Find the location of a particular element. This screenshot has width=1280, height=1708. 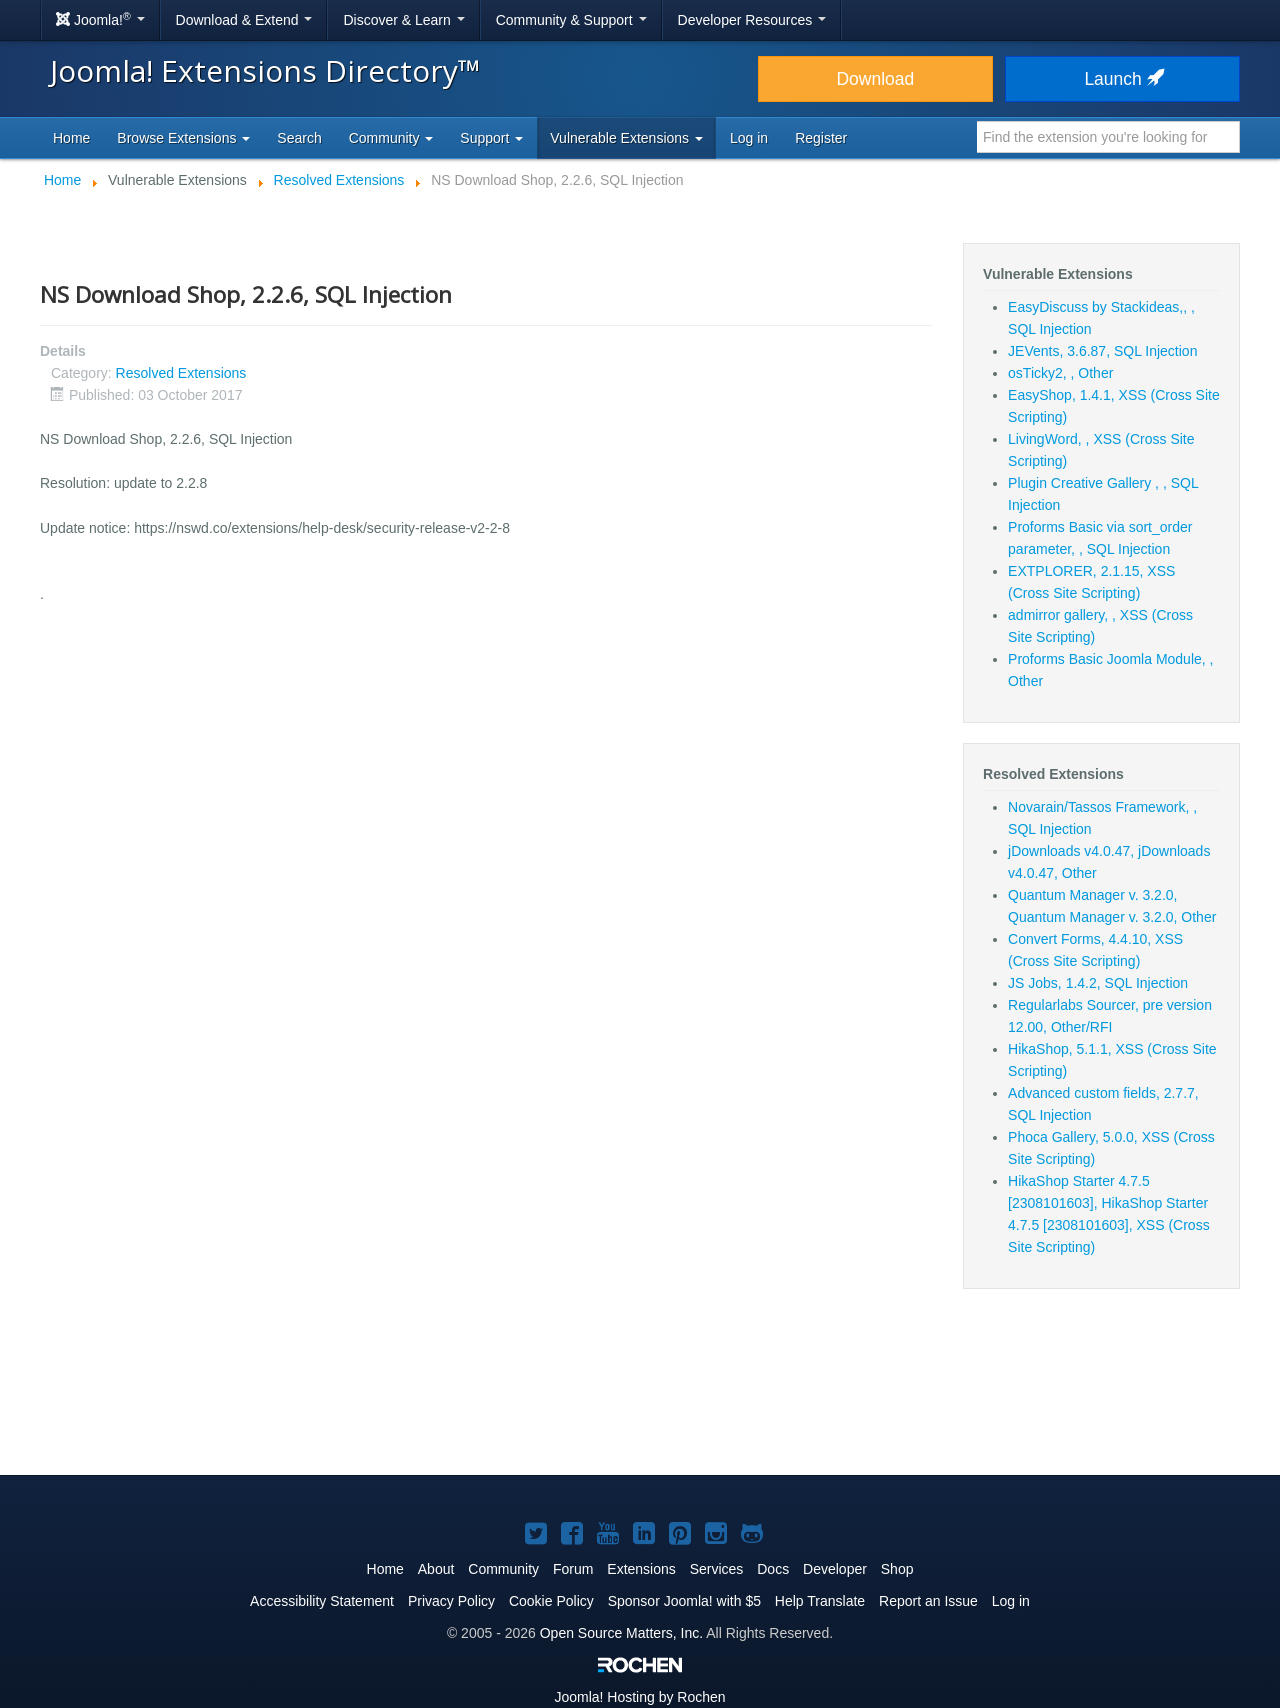

Accessibility Statement is located at coordinates (322, 1601).